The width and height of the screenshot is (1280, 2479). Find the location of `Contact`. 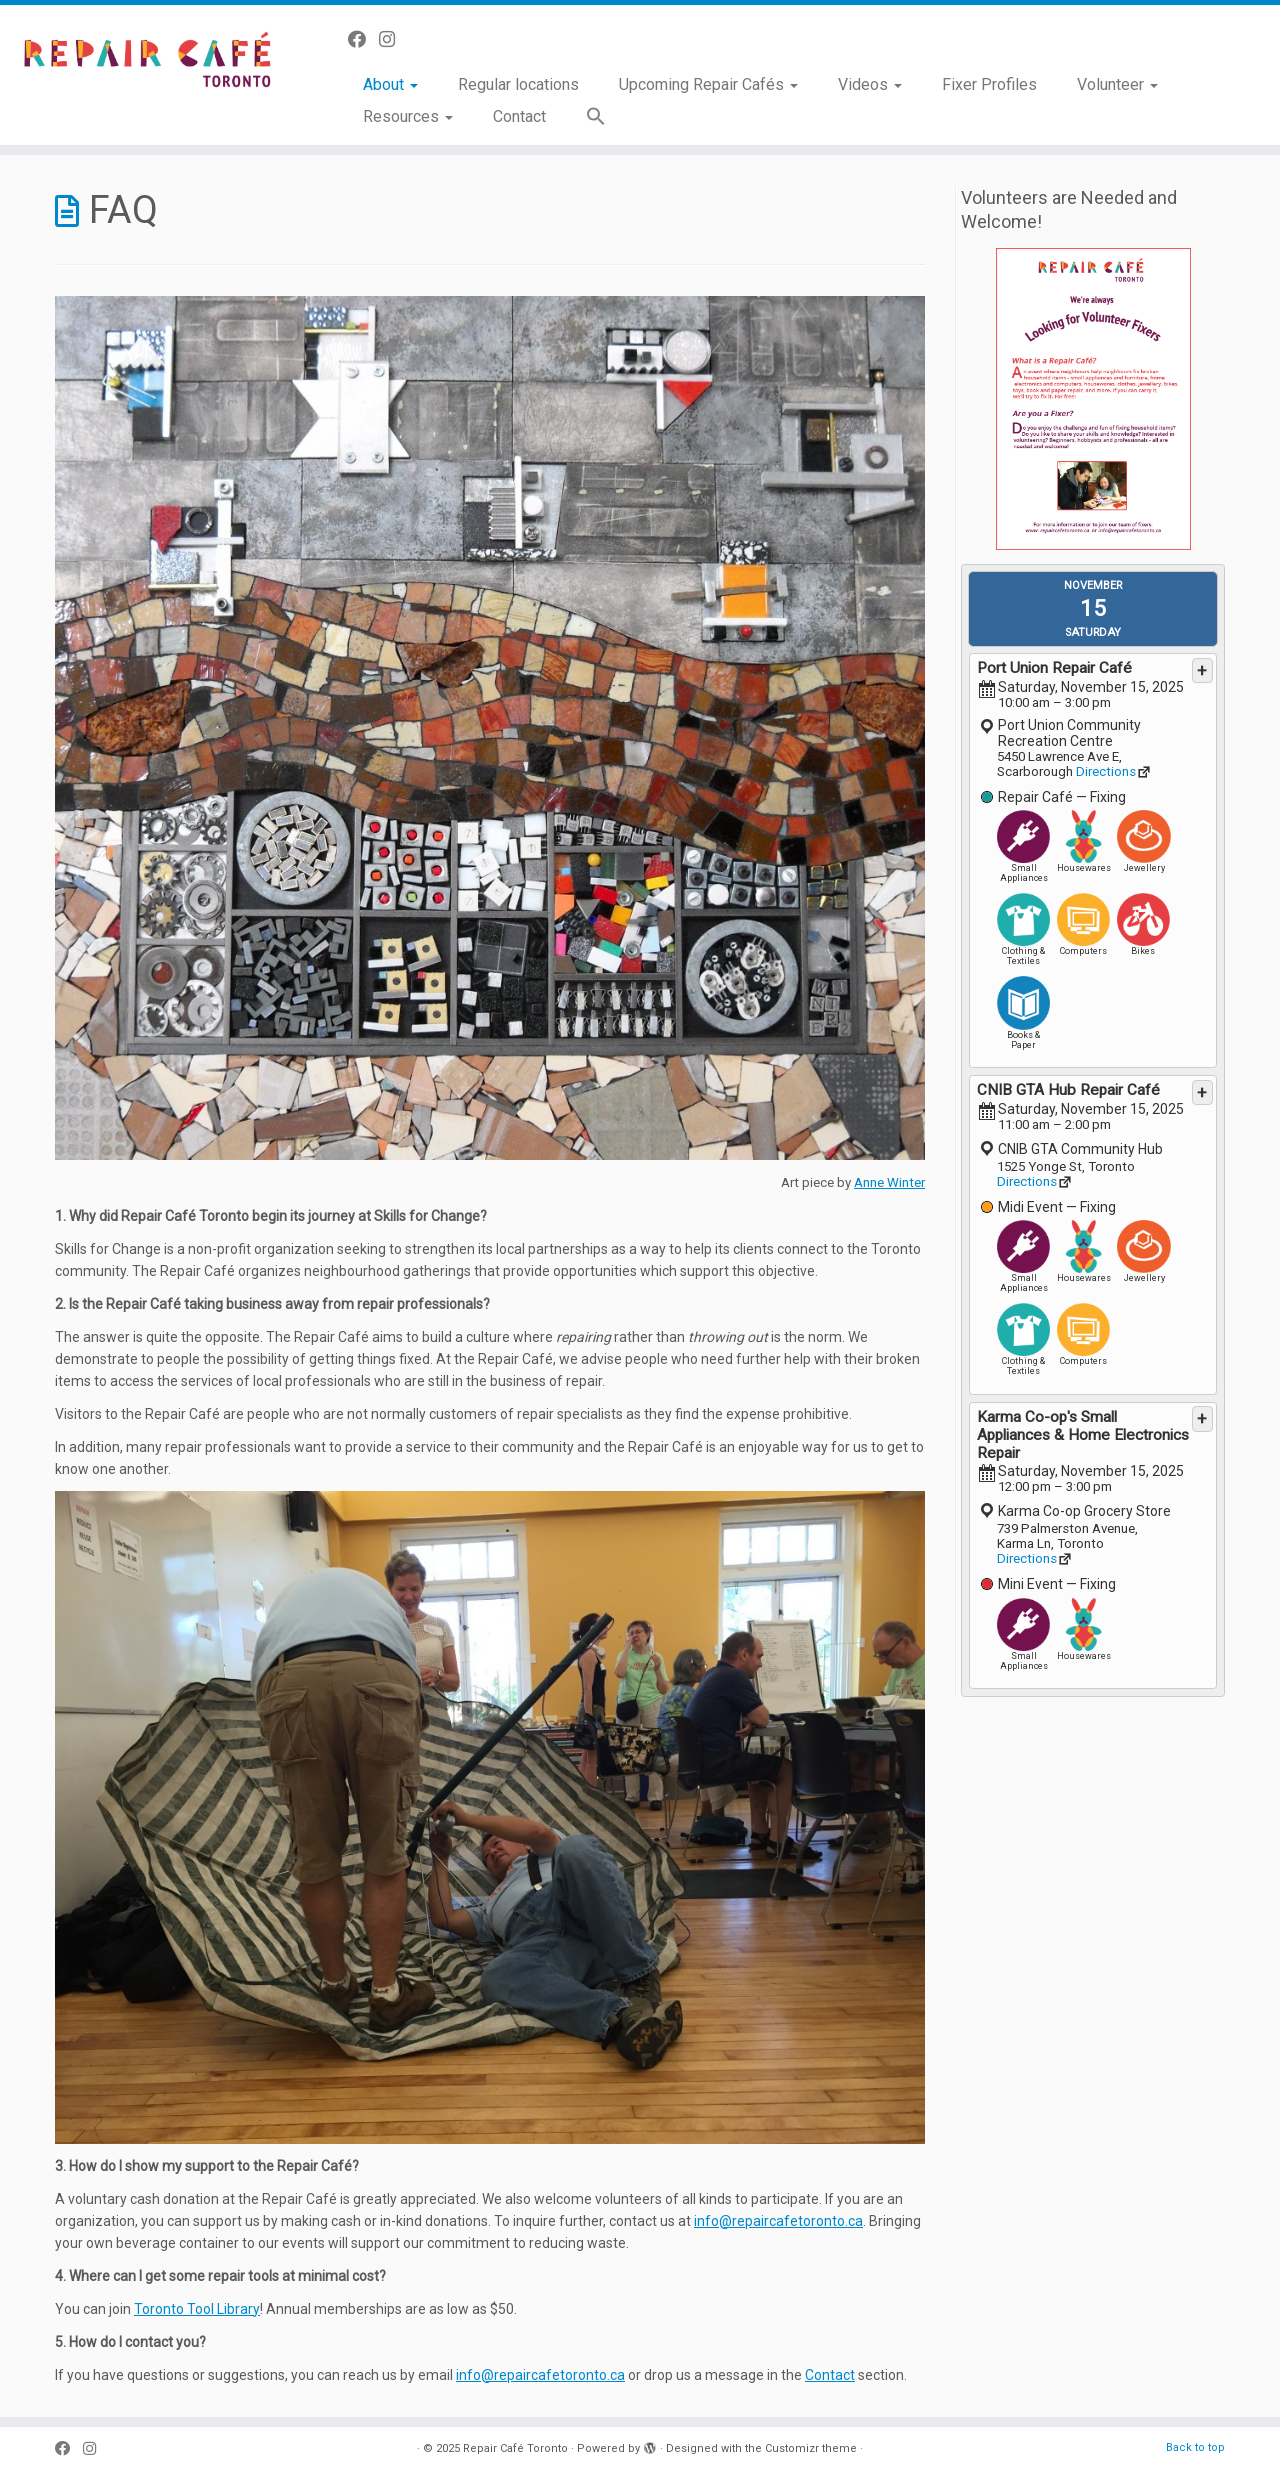

Contact is located at coordinates (519, 116).